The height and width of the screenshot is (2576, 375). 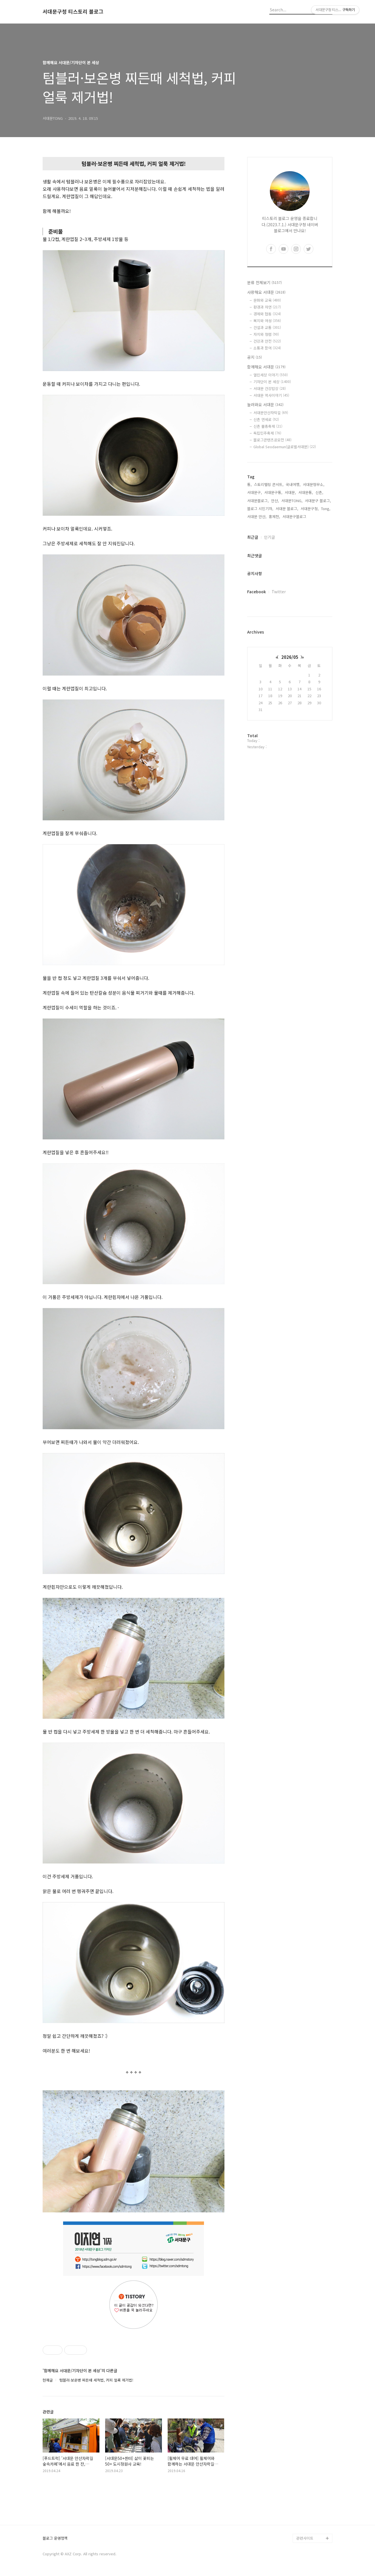 What do you see at coordinates (289, 657) in the screenshot?
I see `2026/05` at bounding box center [289, 657].